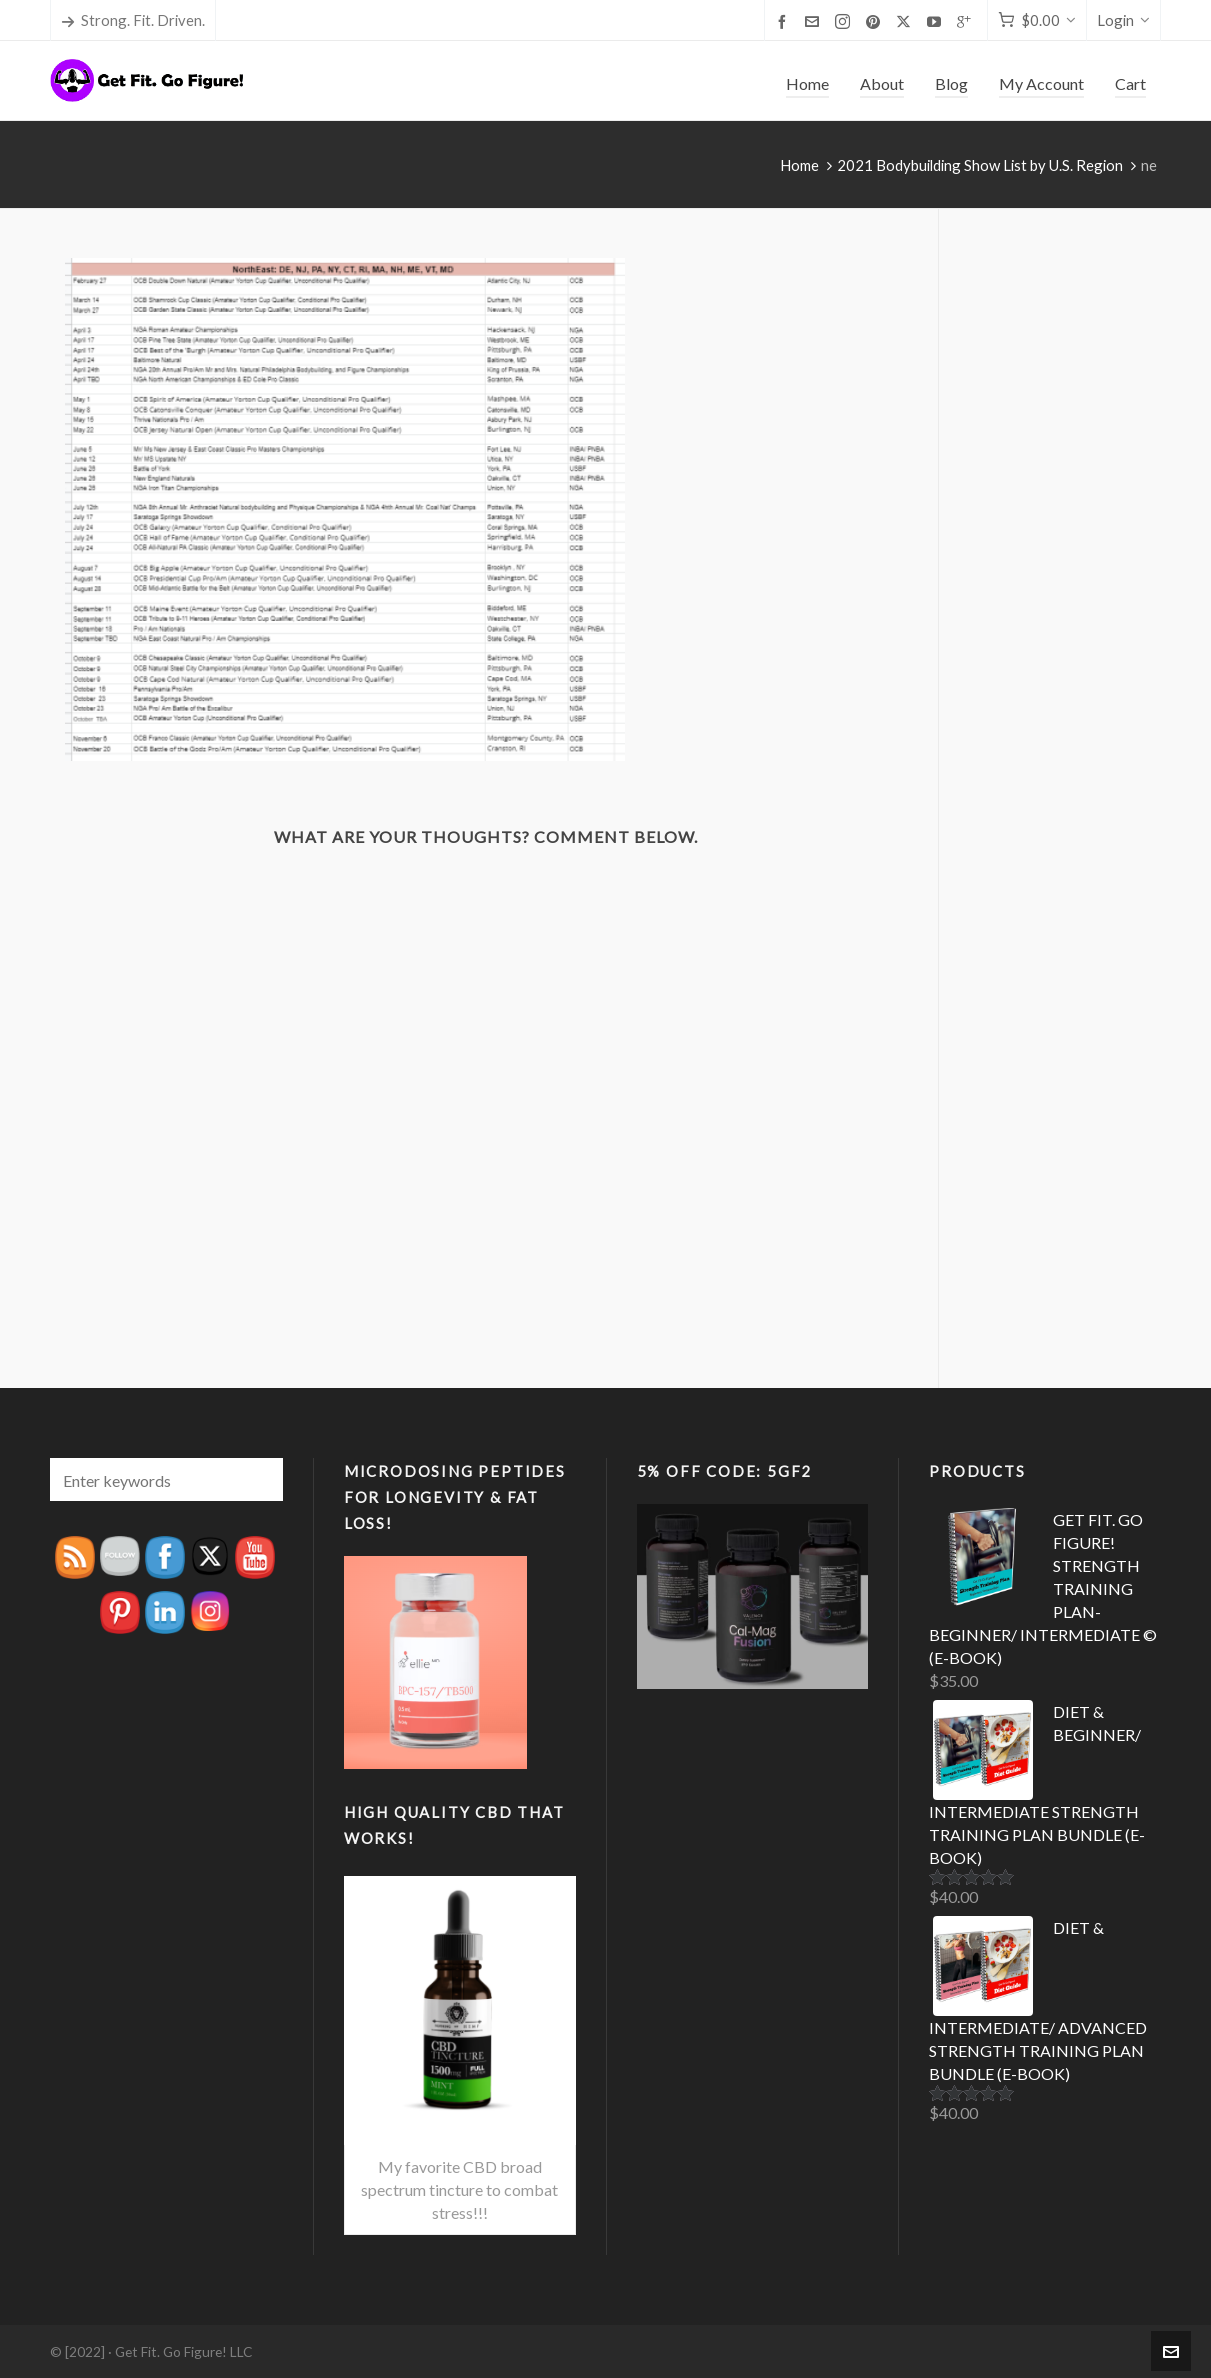  Describe the element at coordinates (815, 21) in the screenshot. I see `[envelop]` at that location.